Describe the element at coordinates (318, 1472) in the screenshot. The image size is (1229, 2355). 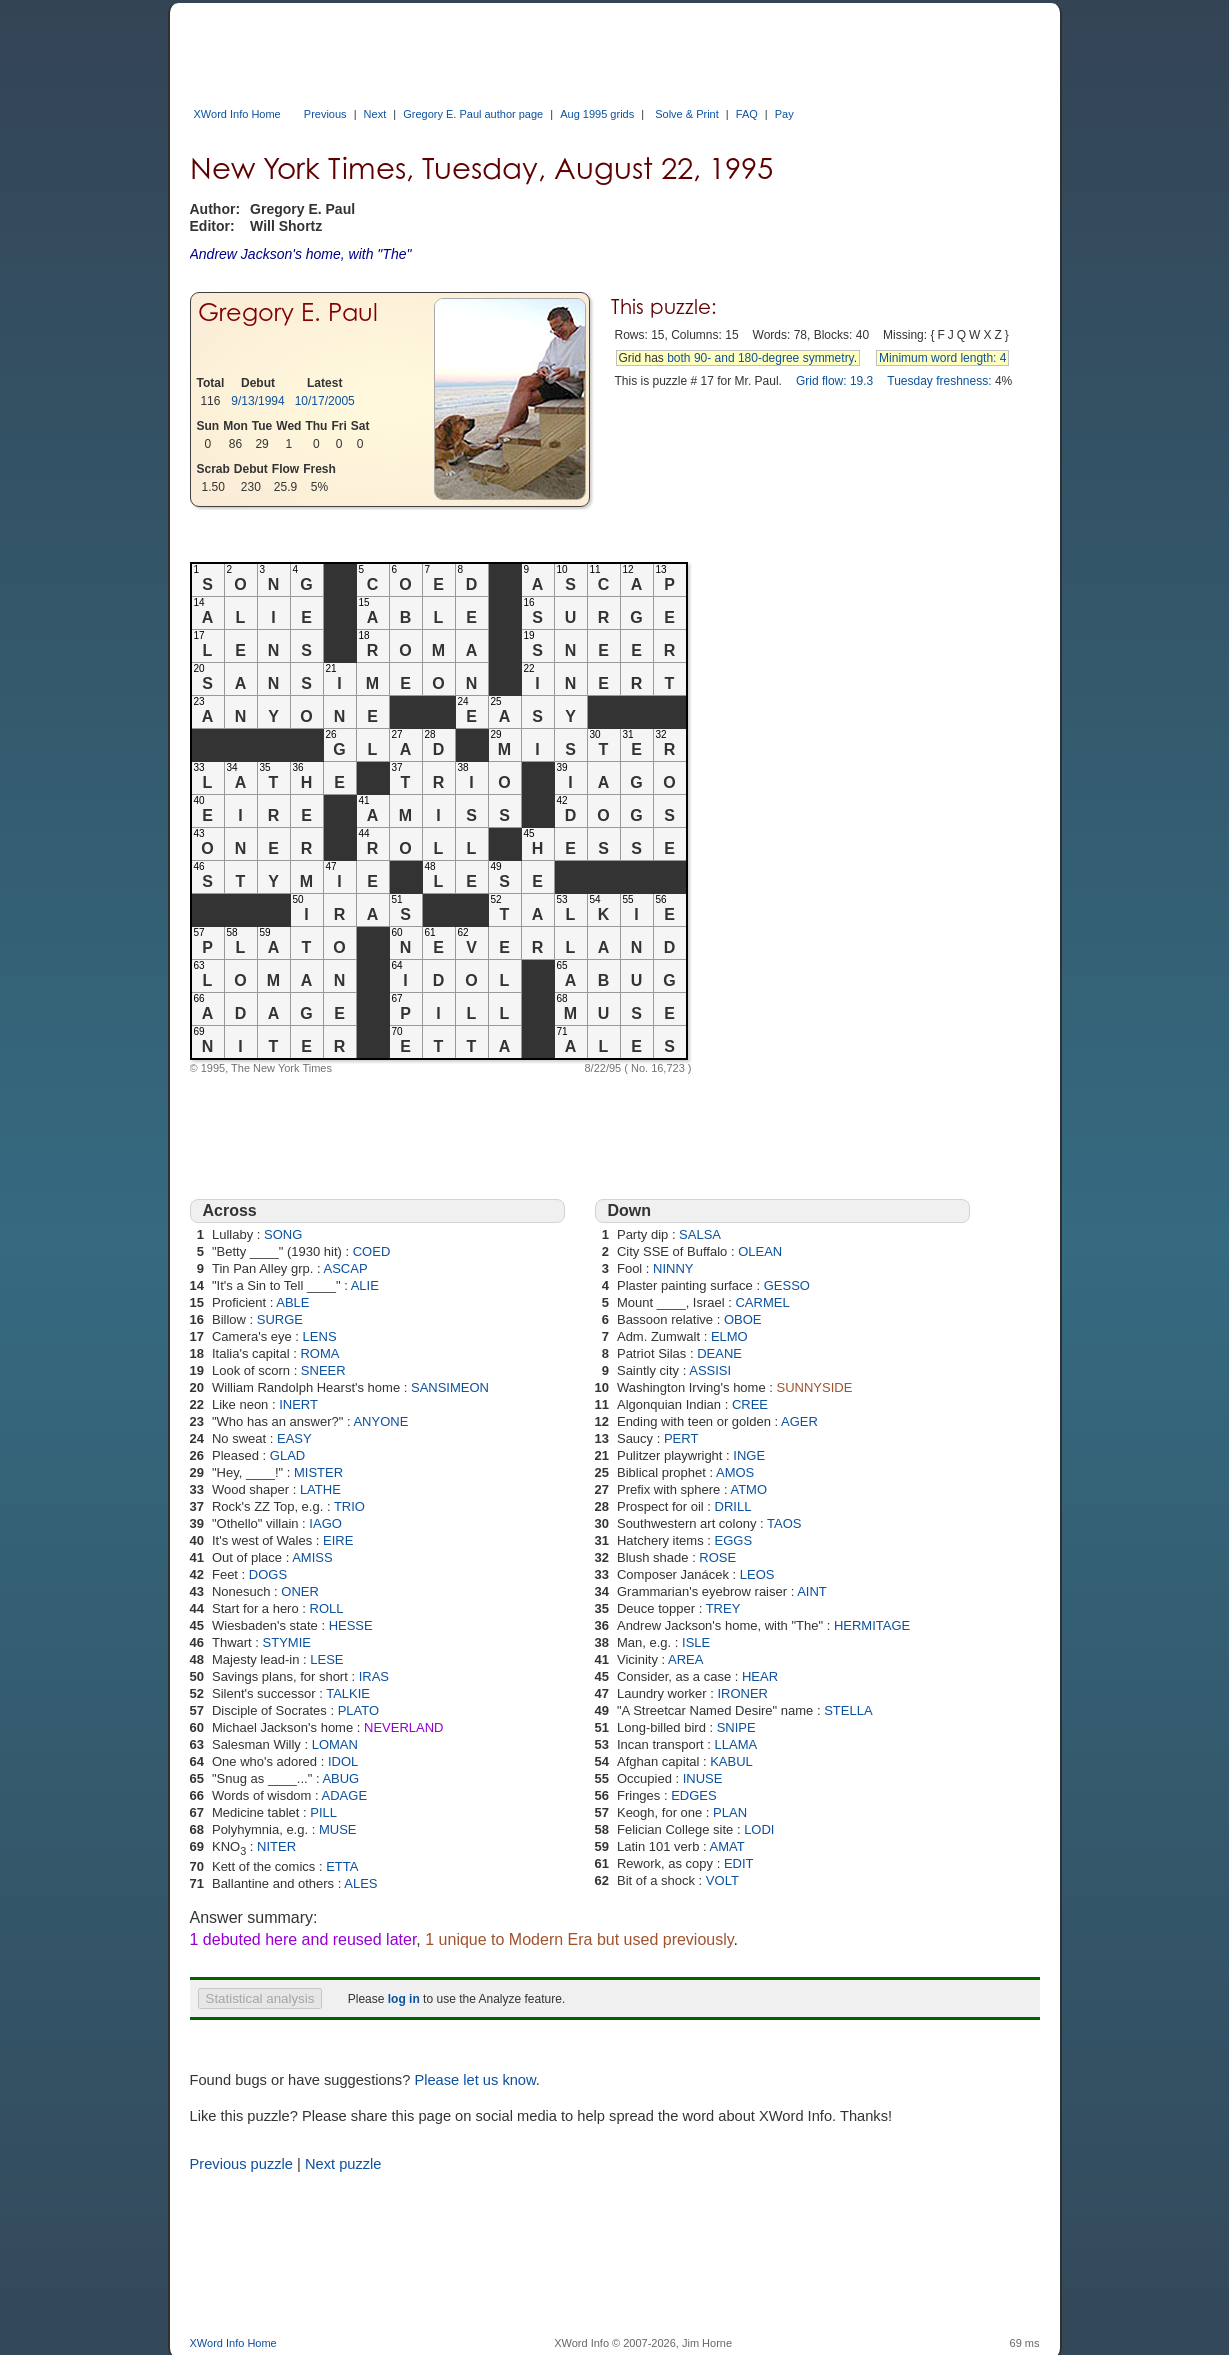
I see `MISTER` at that location.